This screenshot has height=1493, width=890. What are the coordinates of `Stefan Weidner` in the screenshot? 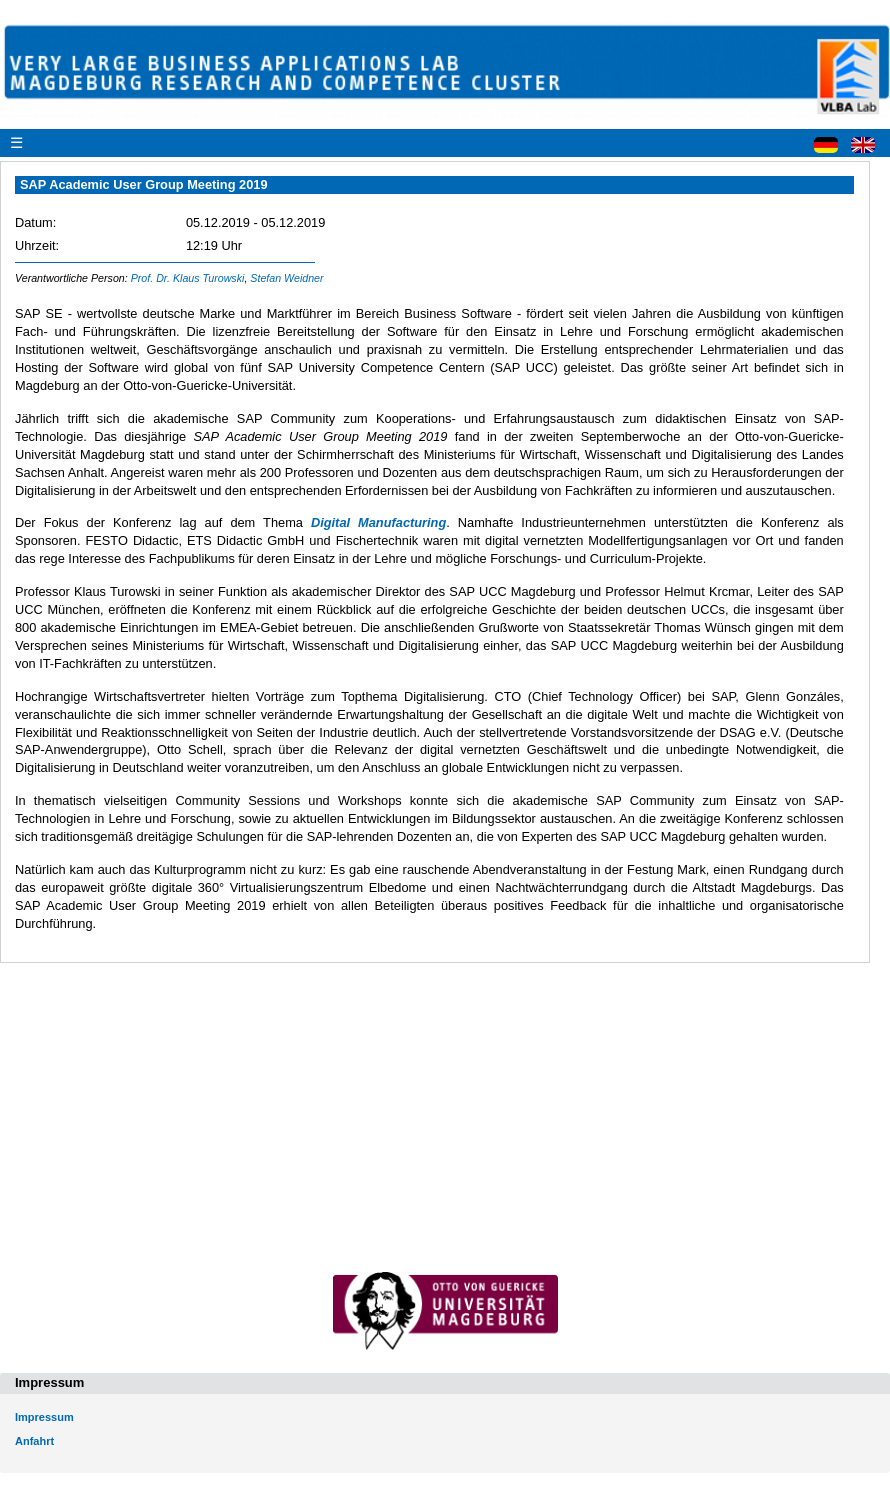 It's located at (286, 278).